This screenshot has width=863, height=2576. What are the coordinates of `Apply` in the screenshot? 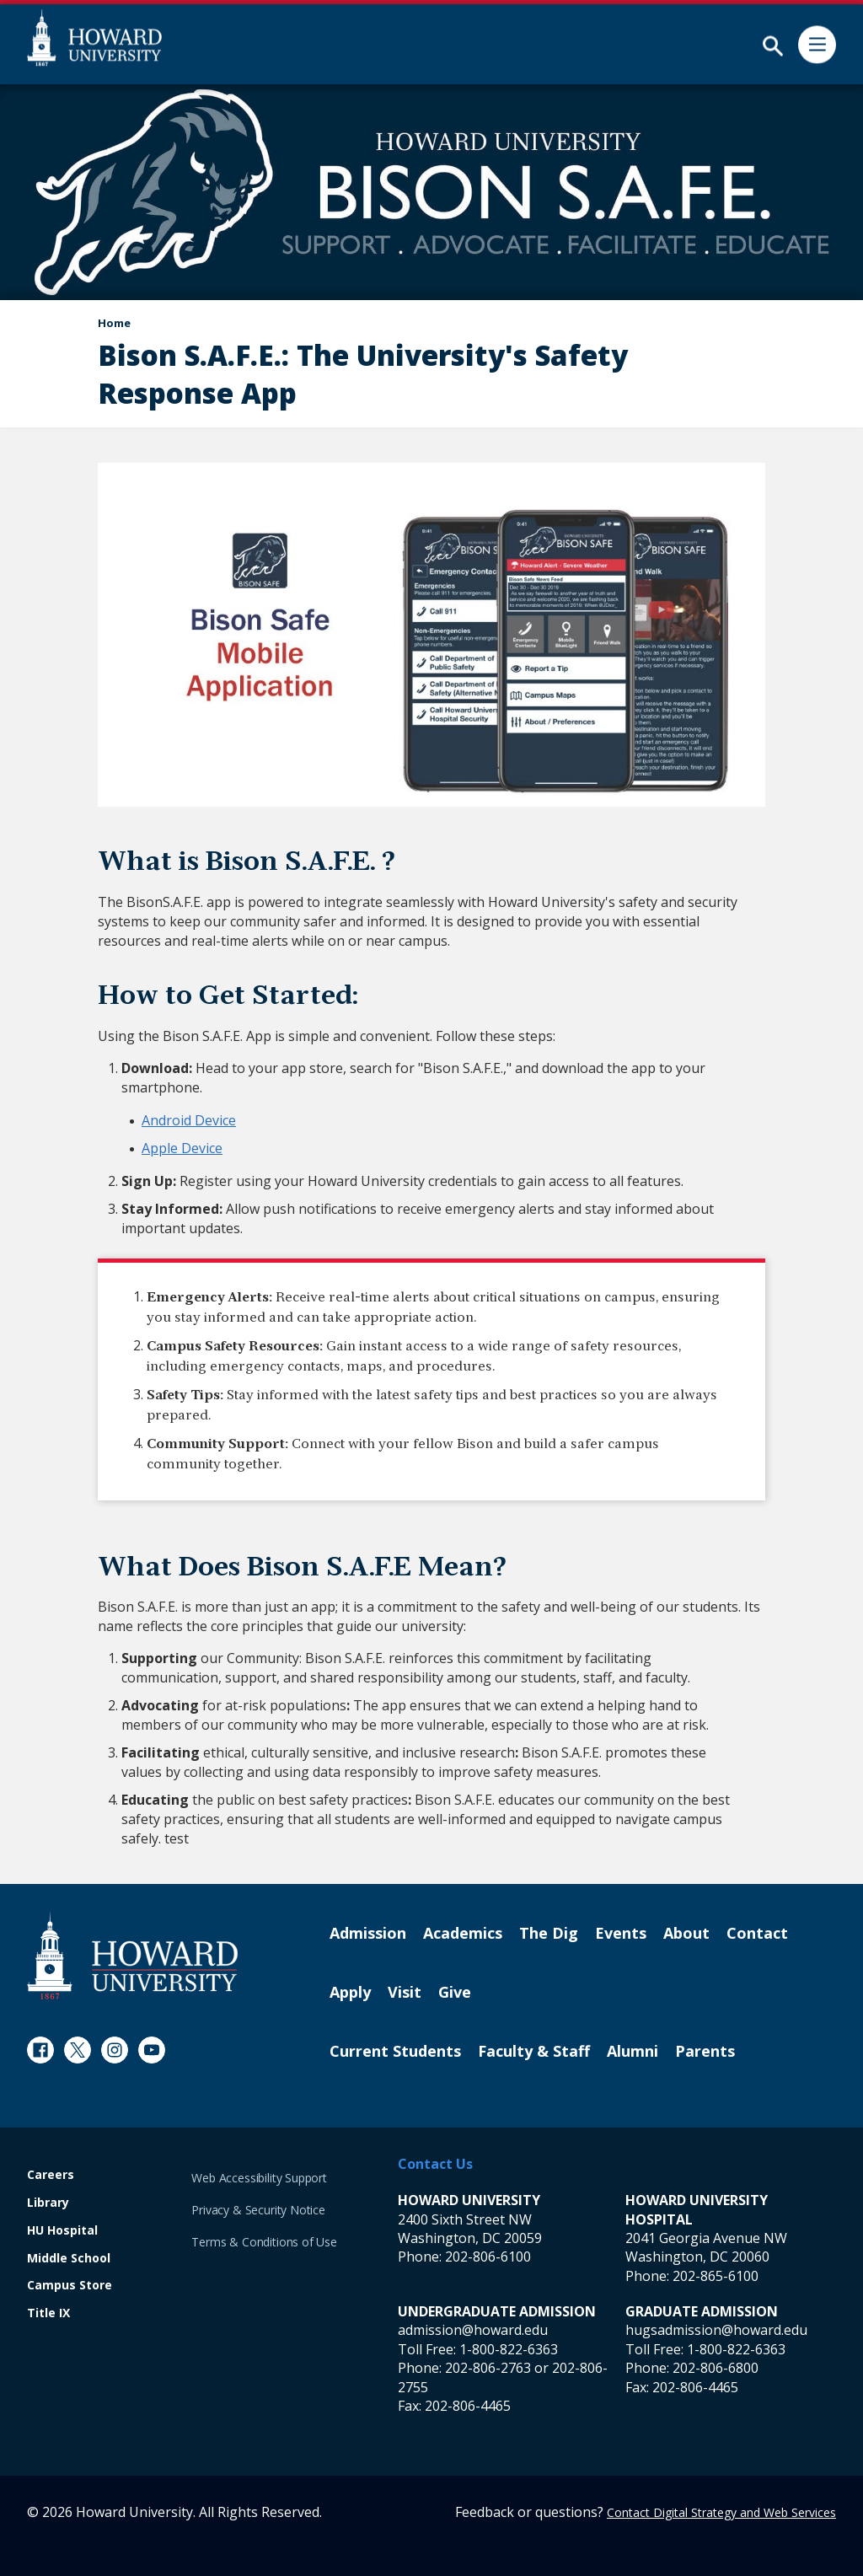 It's located at (350, 1992).